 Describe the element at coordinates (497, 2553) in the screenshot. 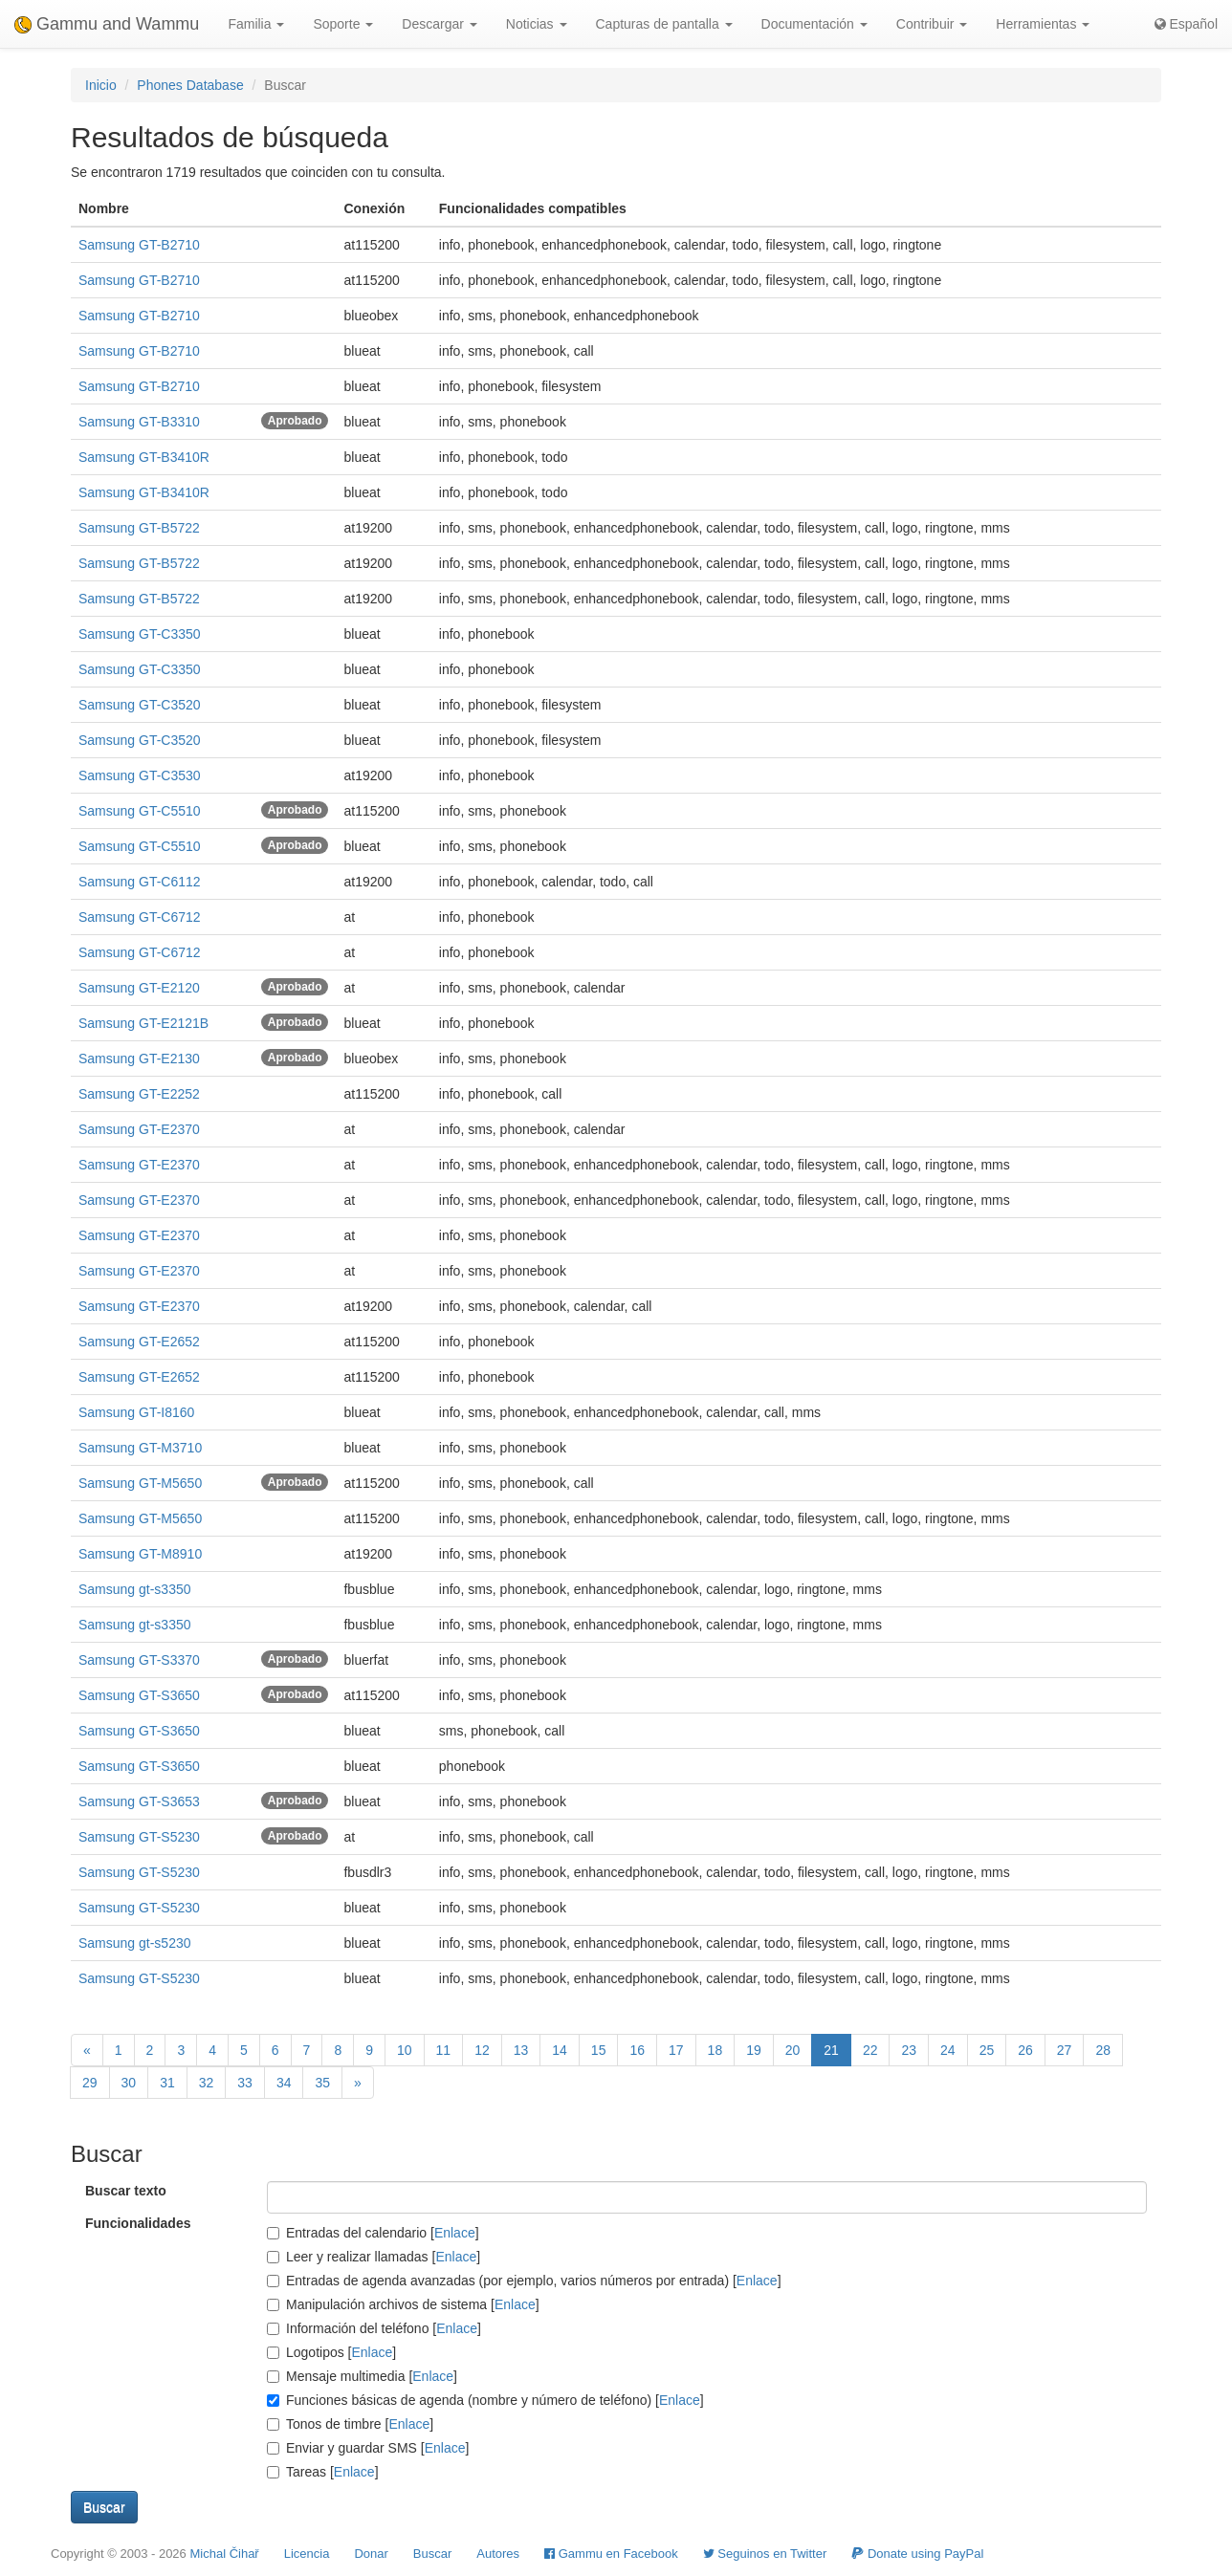

I see `Autores` at that location.